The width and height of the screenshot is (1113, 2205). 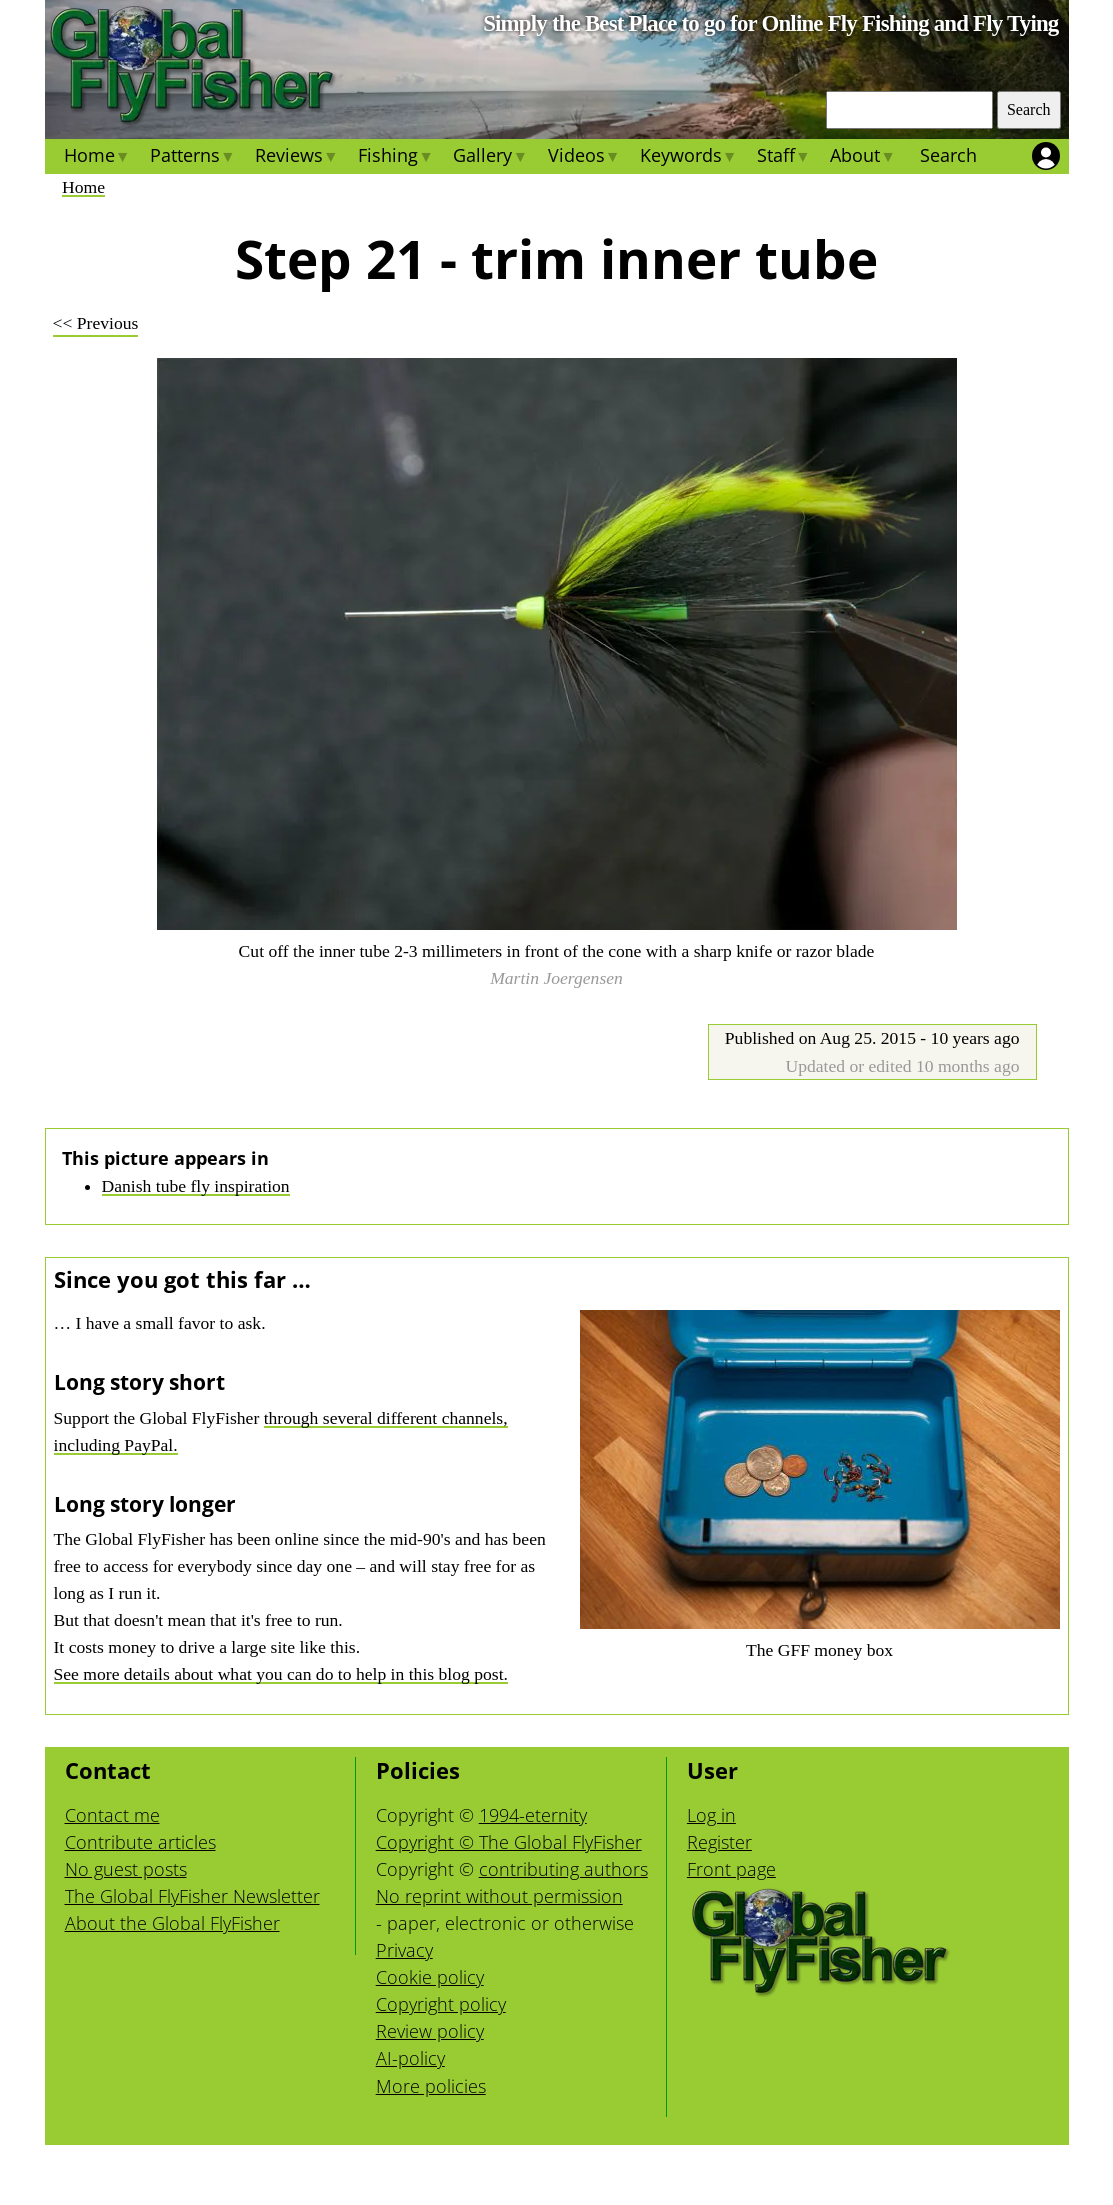 I want to click on Videos [menuitem], so click(x=583, y=158).